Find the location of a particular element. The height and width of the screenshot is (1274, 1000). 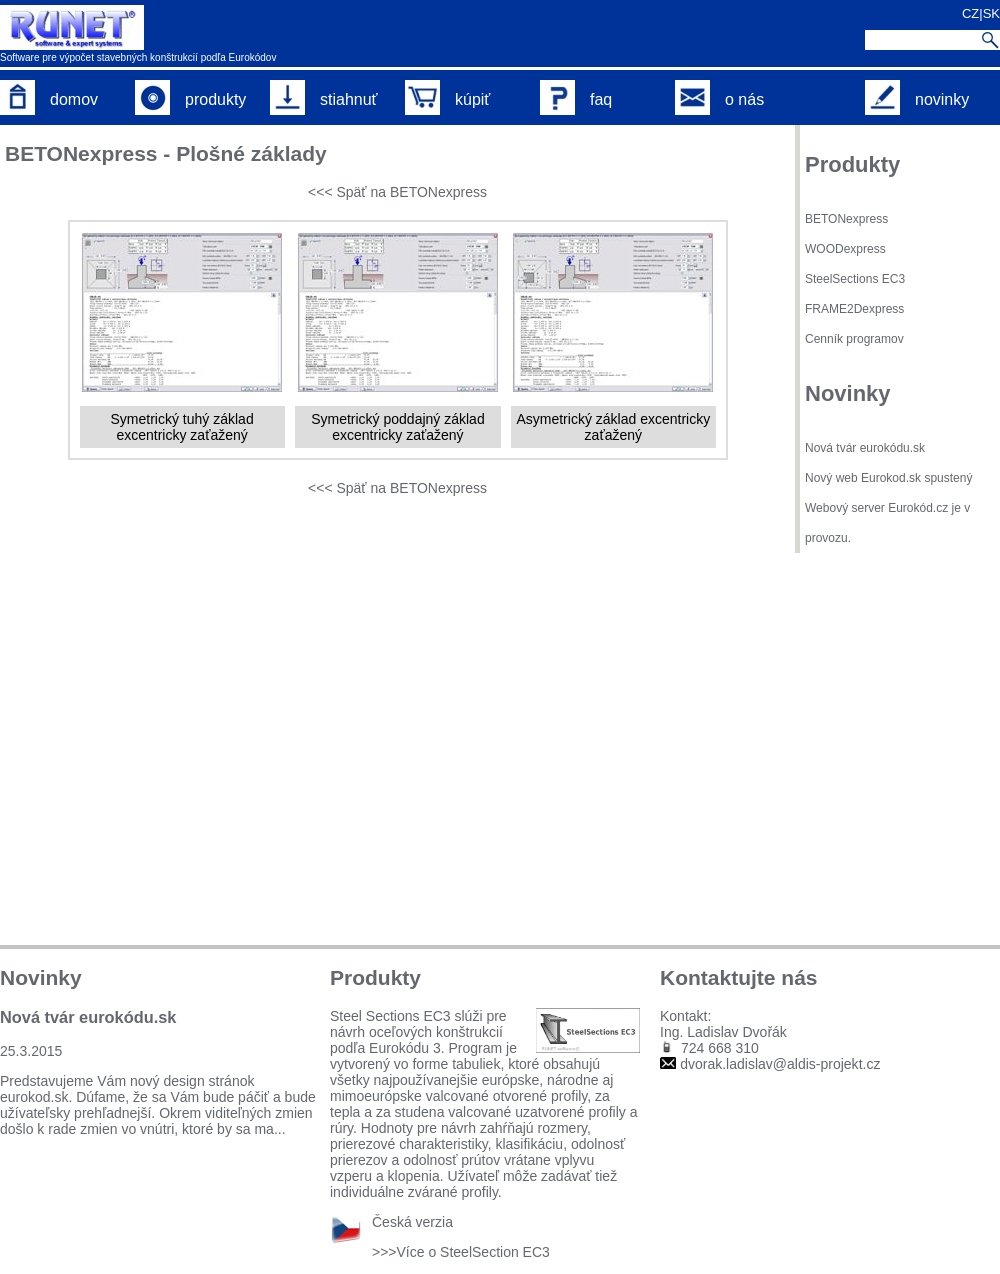

<<< Späť na BETONexpress is located at coordinates (397, 192).